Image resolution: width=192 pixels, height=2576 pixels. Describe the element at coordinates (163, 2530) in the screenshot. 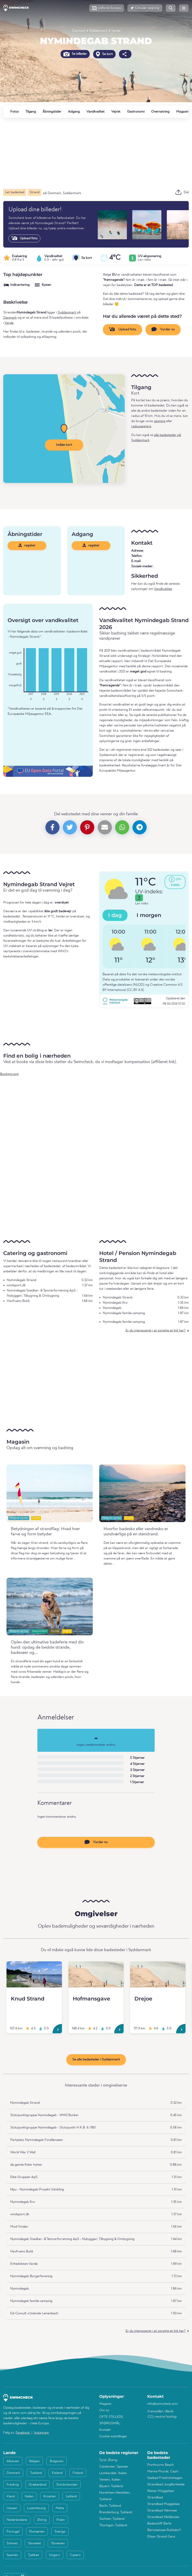

I see `Bernsteinsee Ruhlsdorf` at that location.